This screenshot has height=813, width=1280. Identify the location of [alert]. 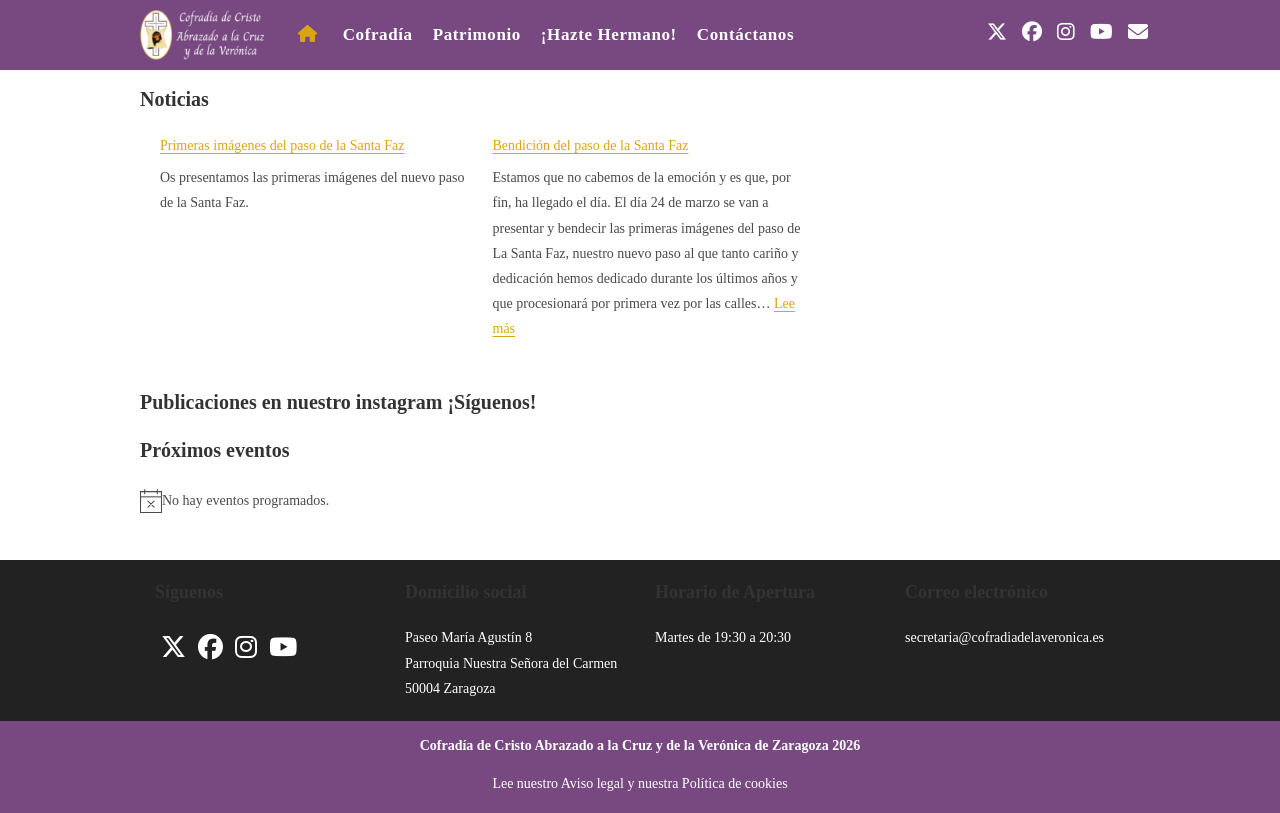
(640, 500).